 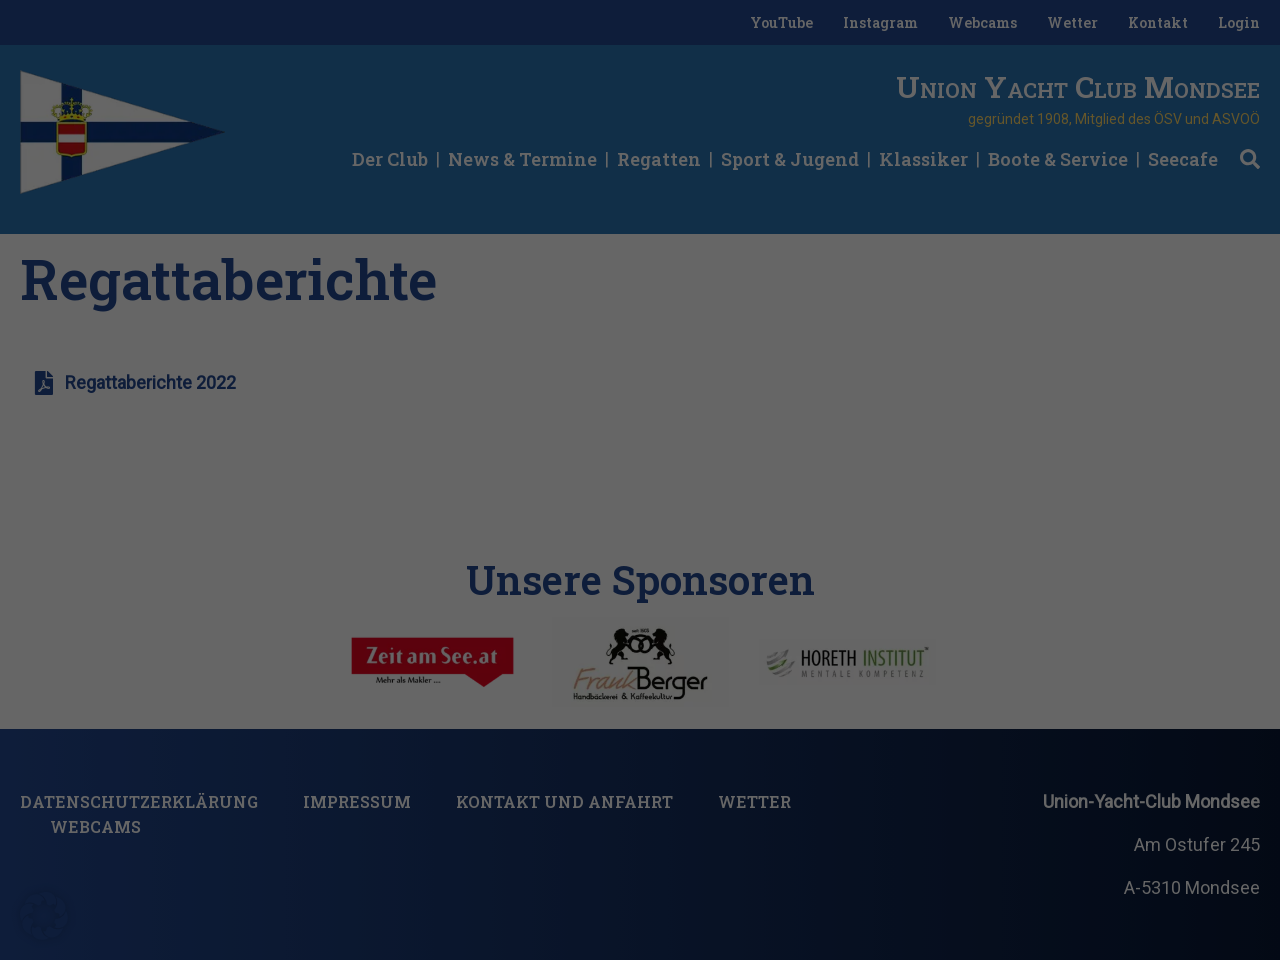 I want to click on Individuelle Datenschutzeinstellungen [button], so click(x=1120, y=882).